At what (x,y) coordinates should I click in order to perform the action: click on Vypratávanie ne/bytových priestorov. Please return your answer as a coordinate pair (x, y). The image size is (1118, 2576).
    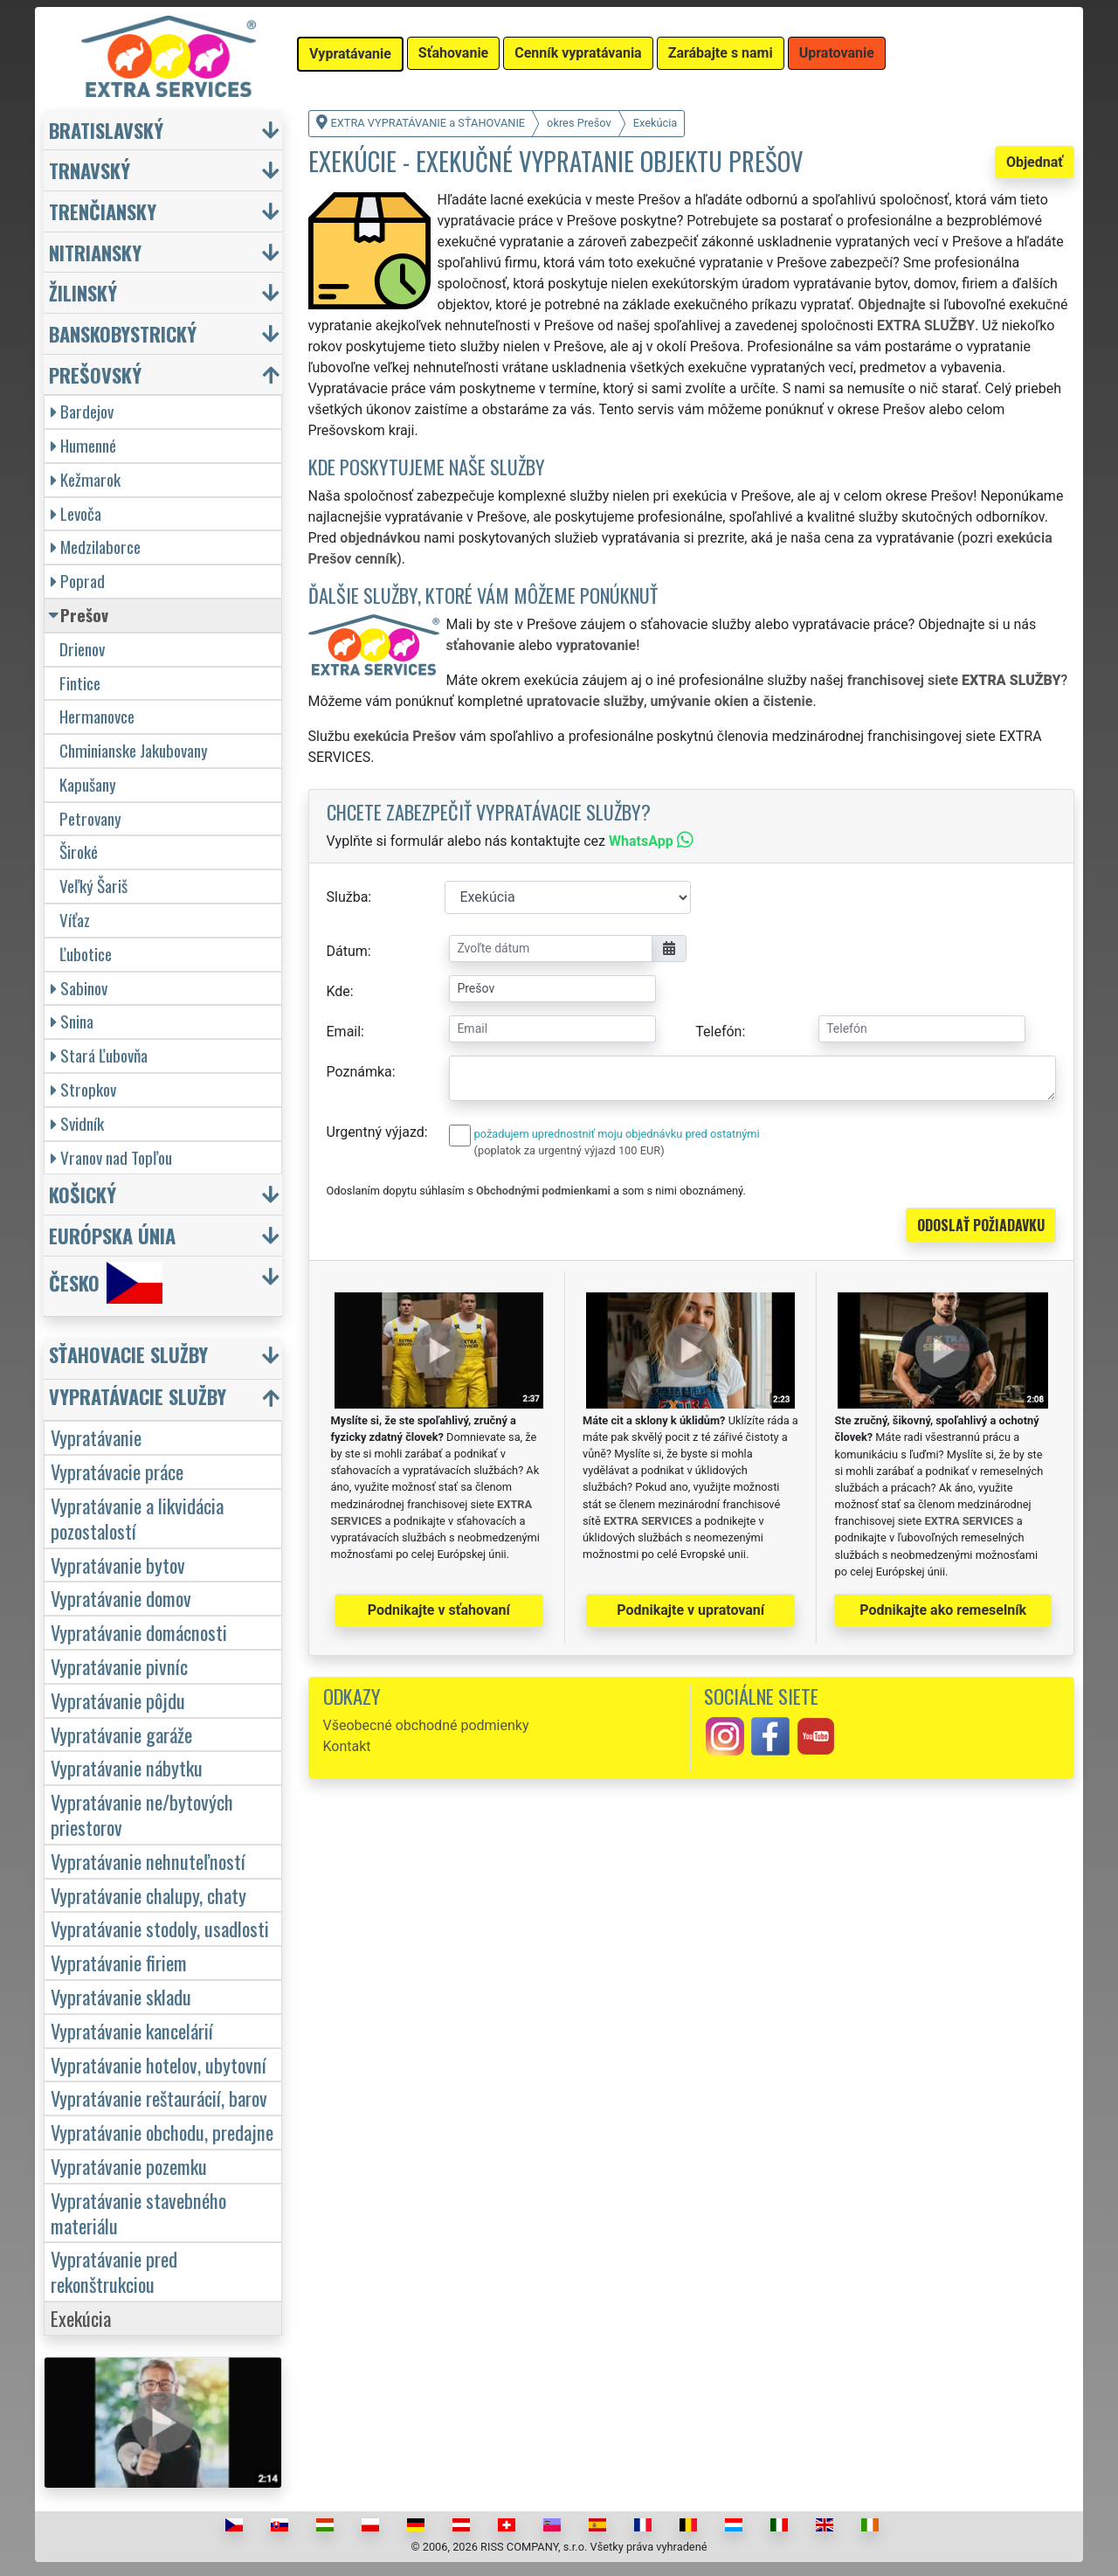
    Looking at the image, I should click on (142, 1814).